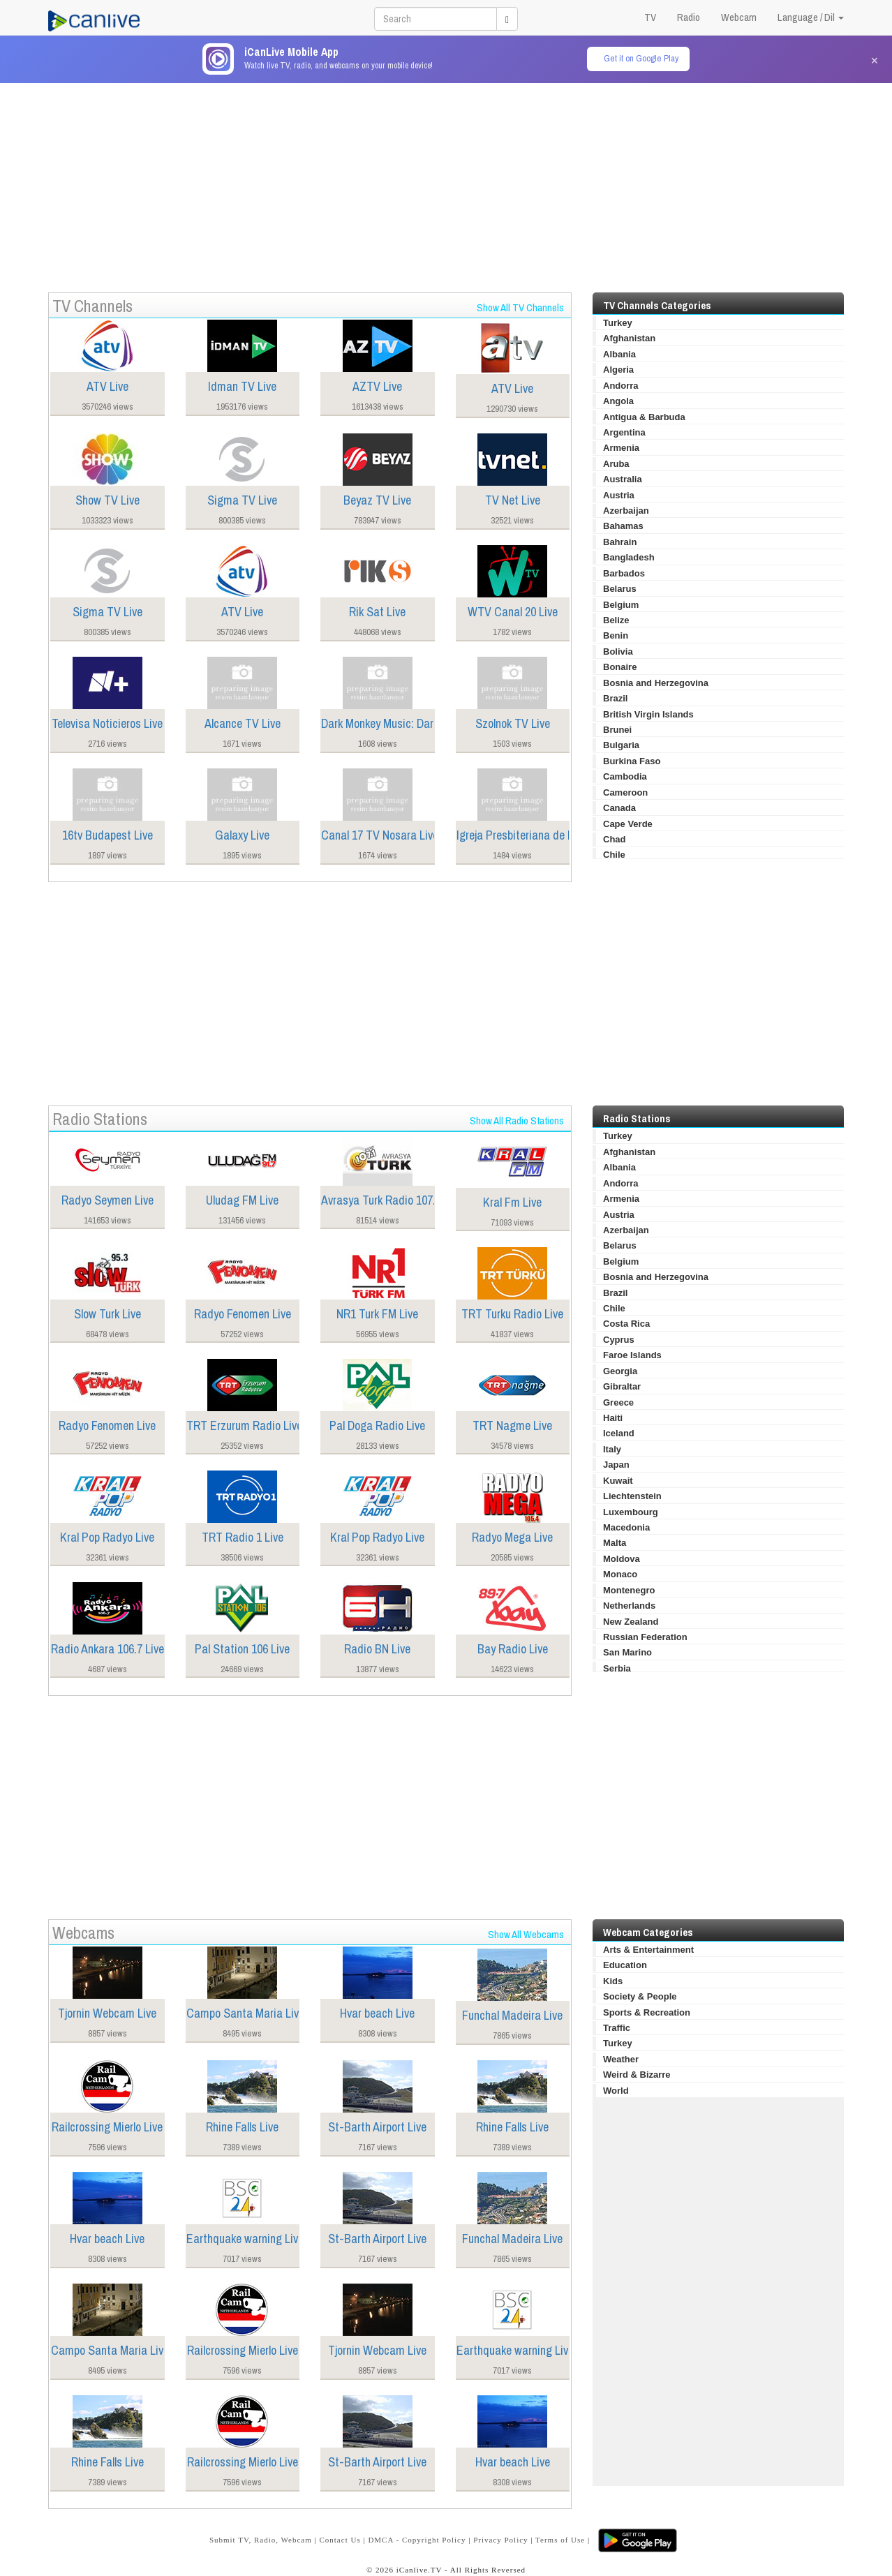 Image resolution: width=892 pixels, height=2576 pixels. Describe the element at coordinates (625, 792) in the screenshot. I see `Cameroon` at that location.